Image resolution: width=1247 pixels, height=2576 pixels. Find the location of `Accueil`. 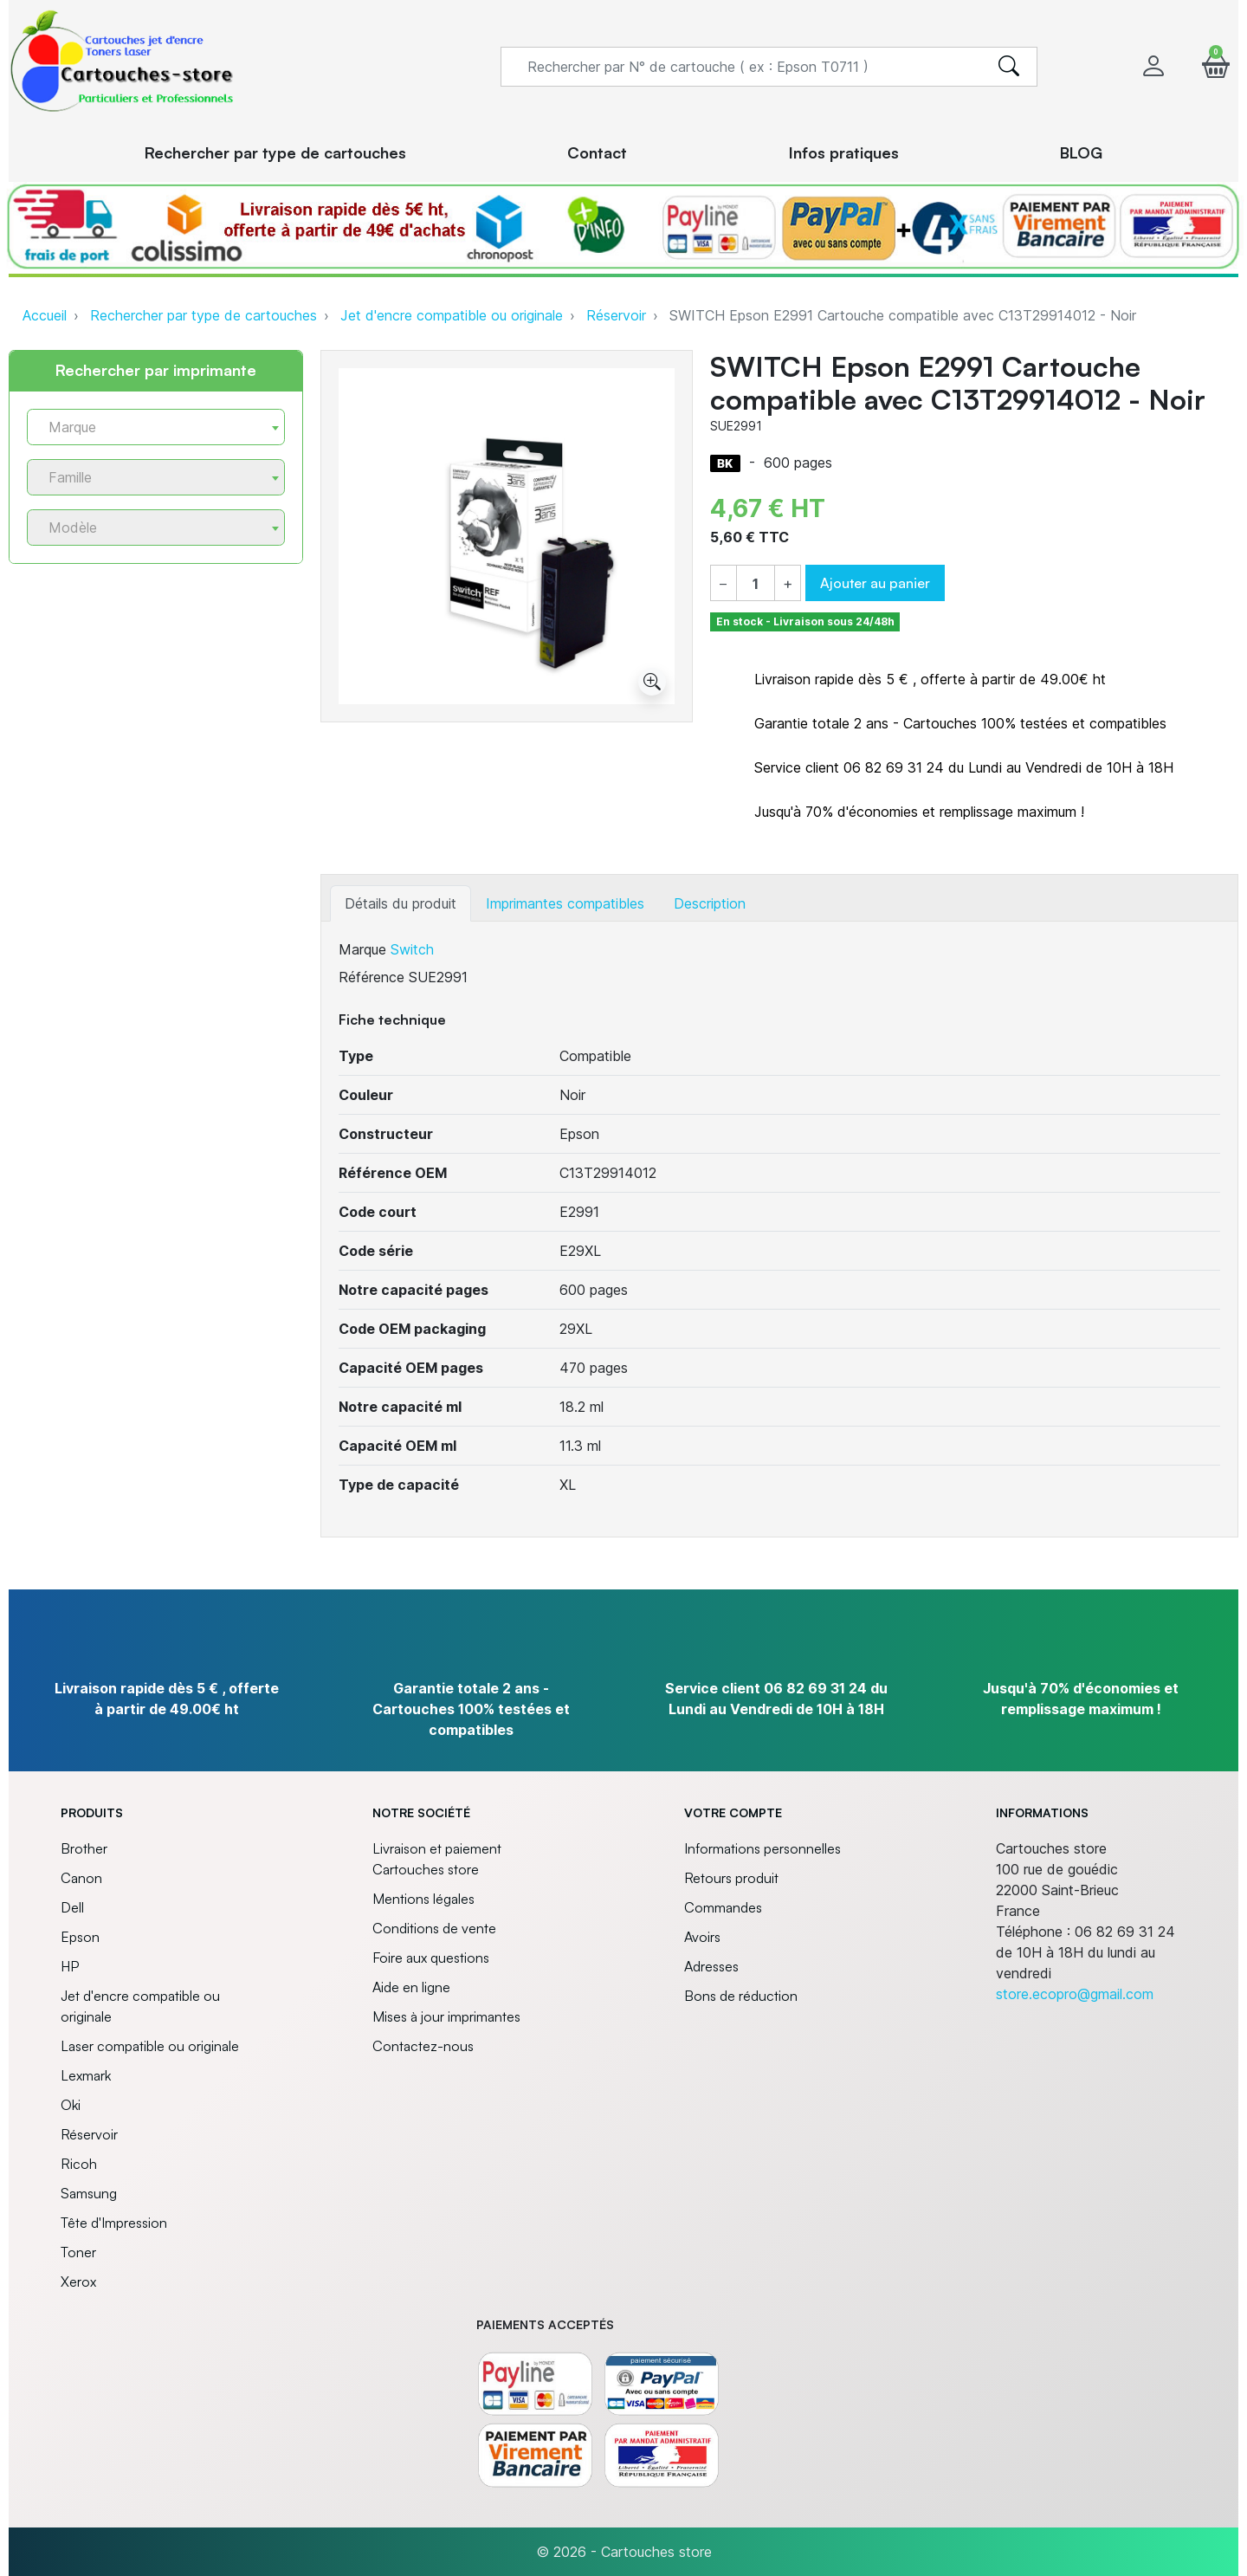

Accueil is located at coordinates (45, 315).